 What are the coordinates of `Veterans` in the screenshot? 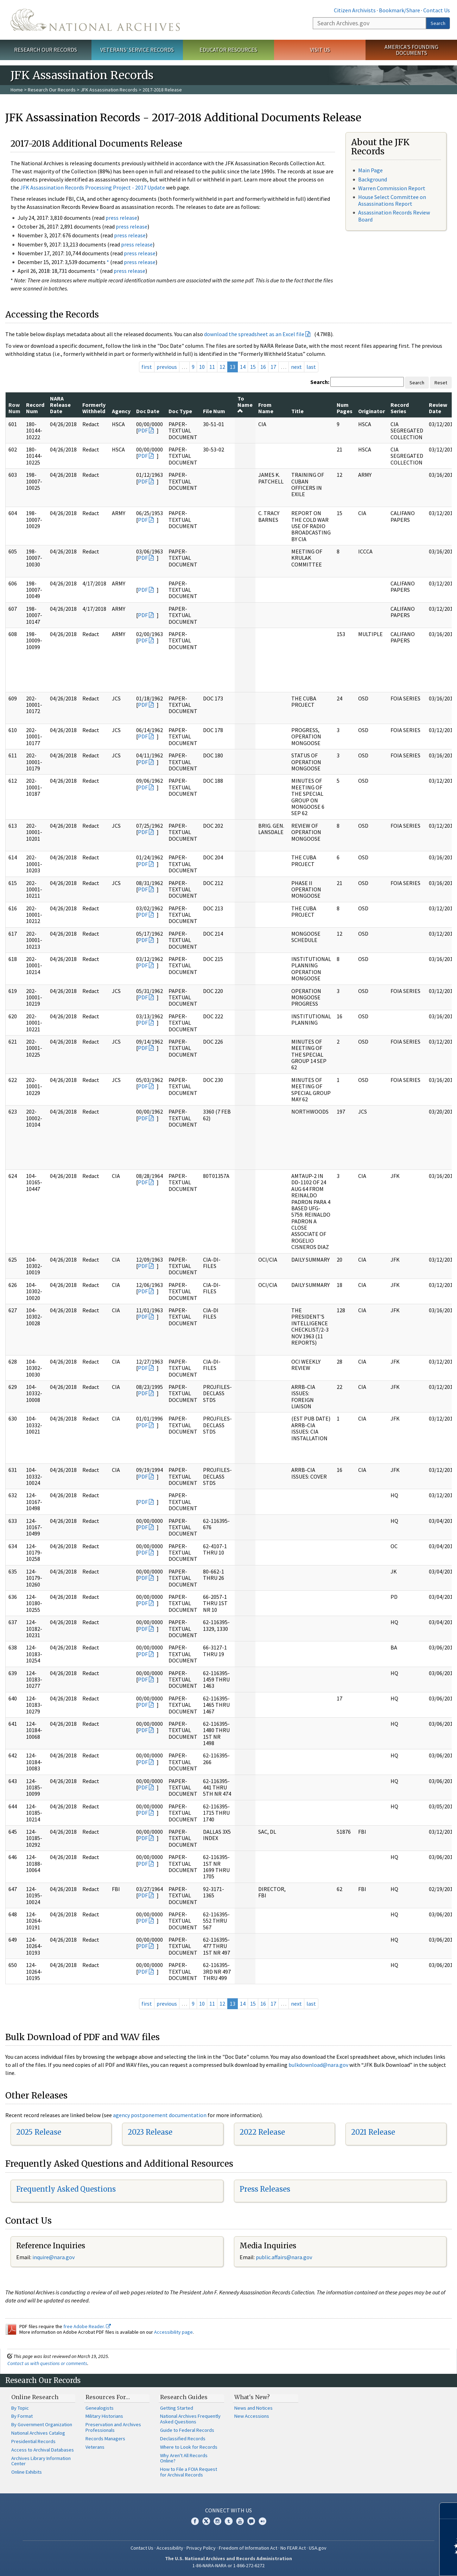 It's located at (94, 2447).